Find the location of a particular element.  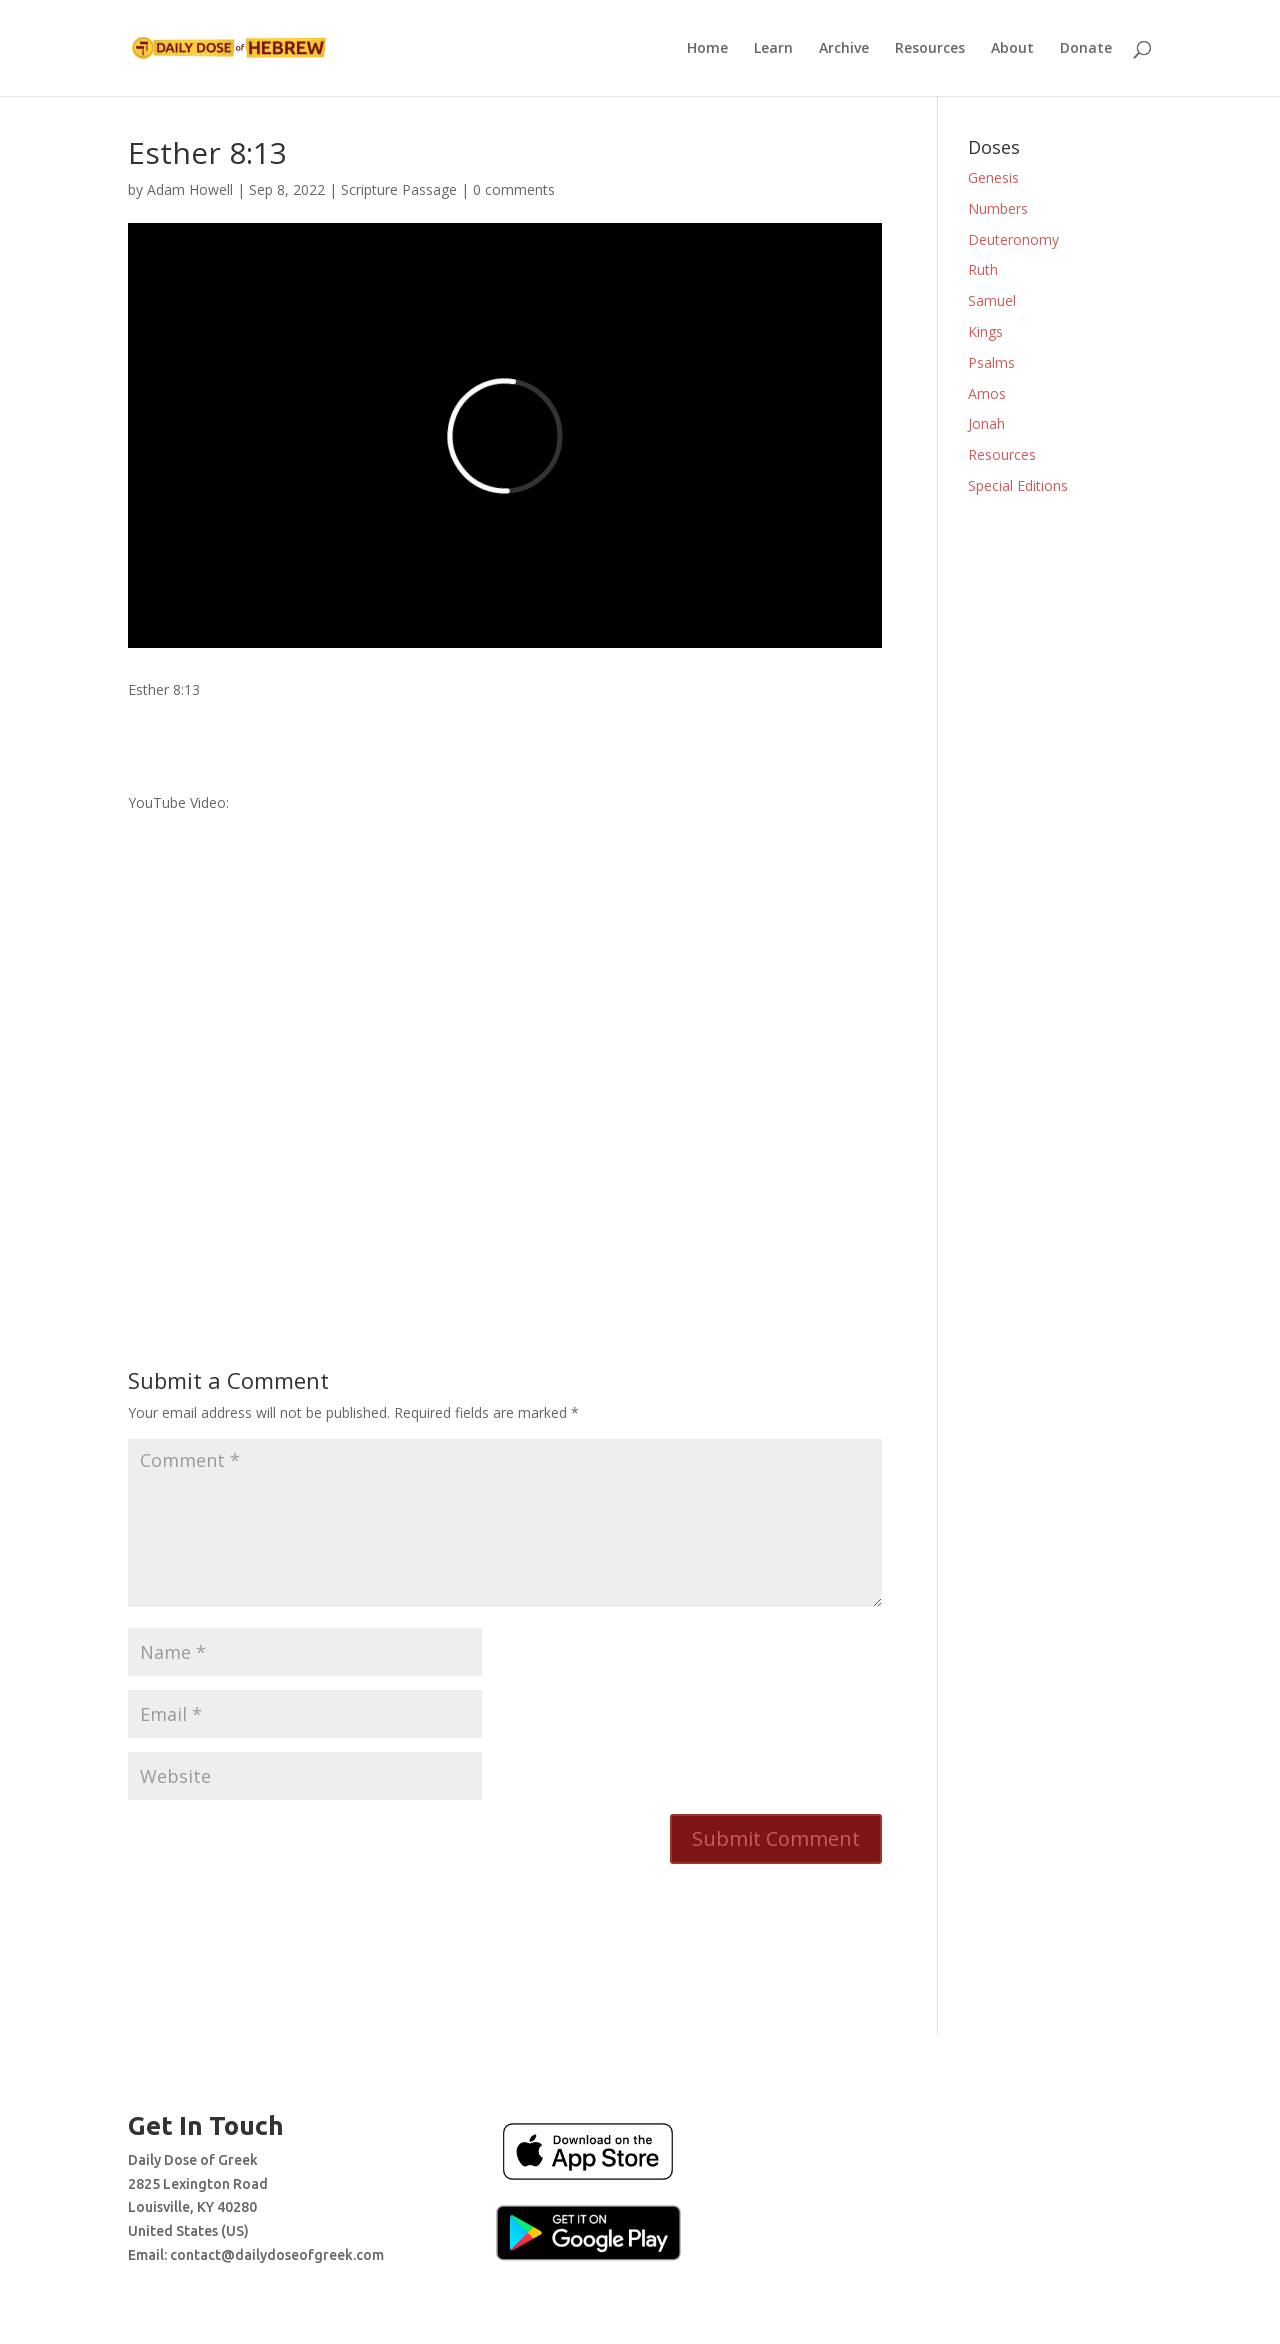

Deuteronomy is located at coordinates (1013, 239).